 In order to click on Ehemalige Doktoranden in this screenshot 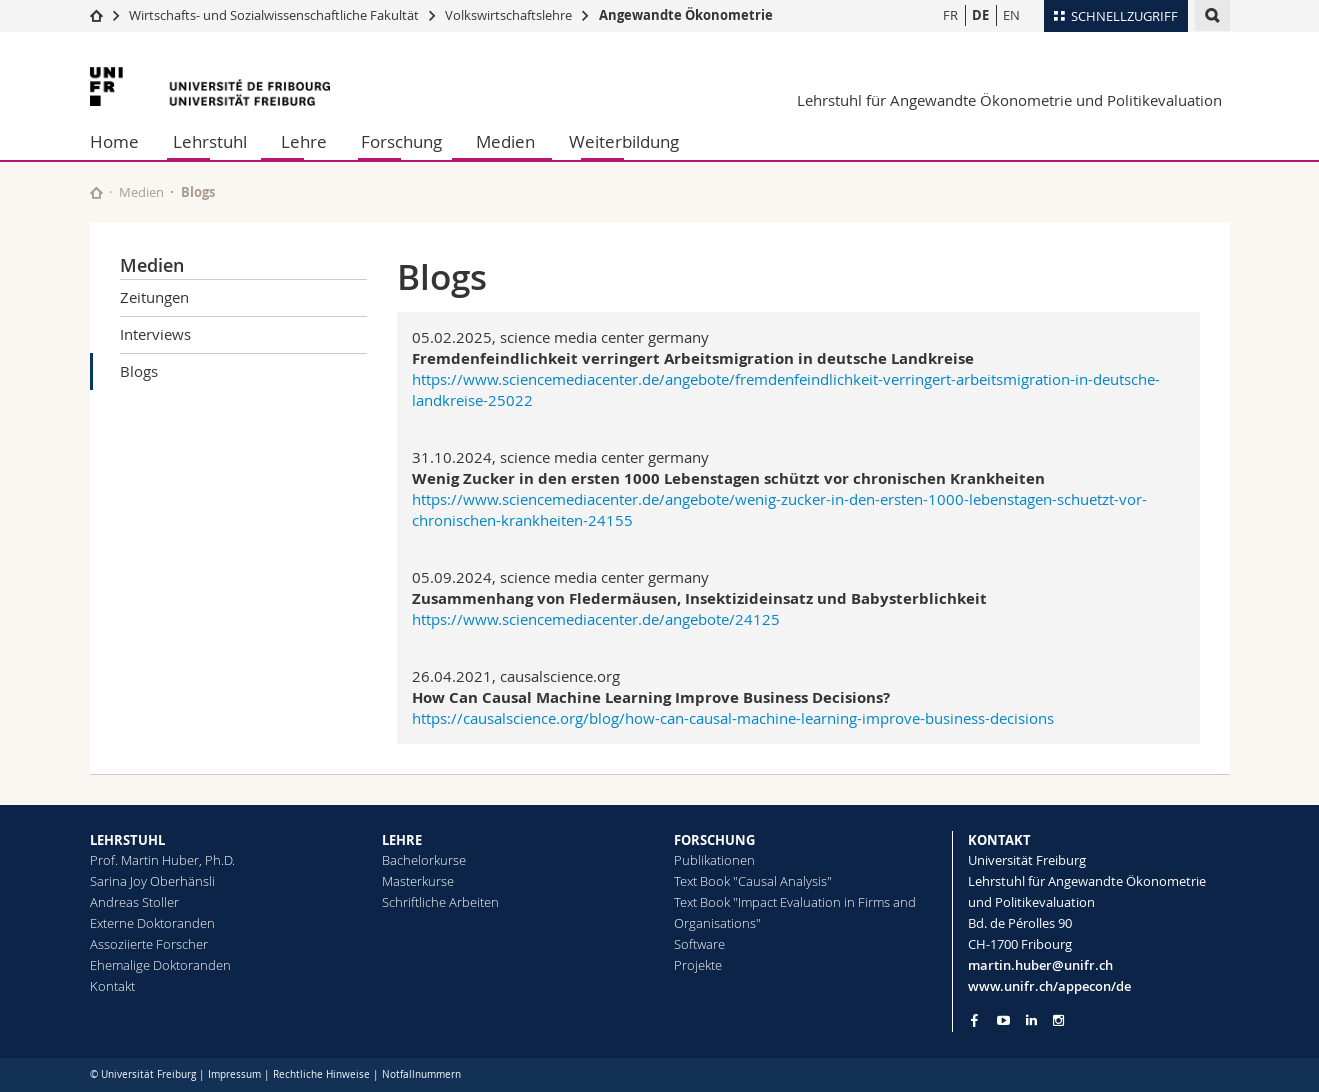, I will do `click(160, 965)`.